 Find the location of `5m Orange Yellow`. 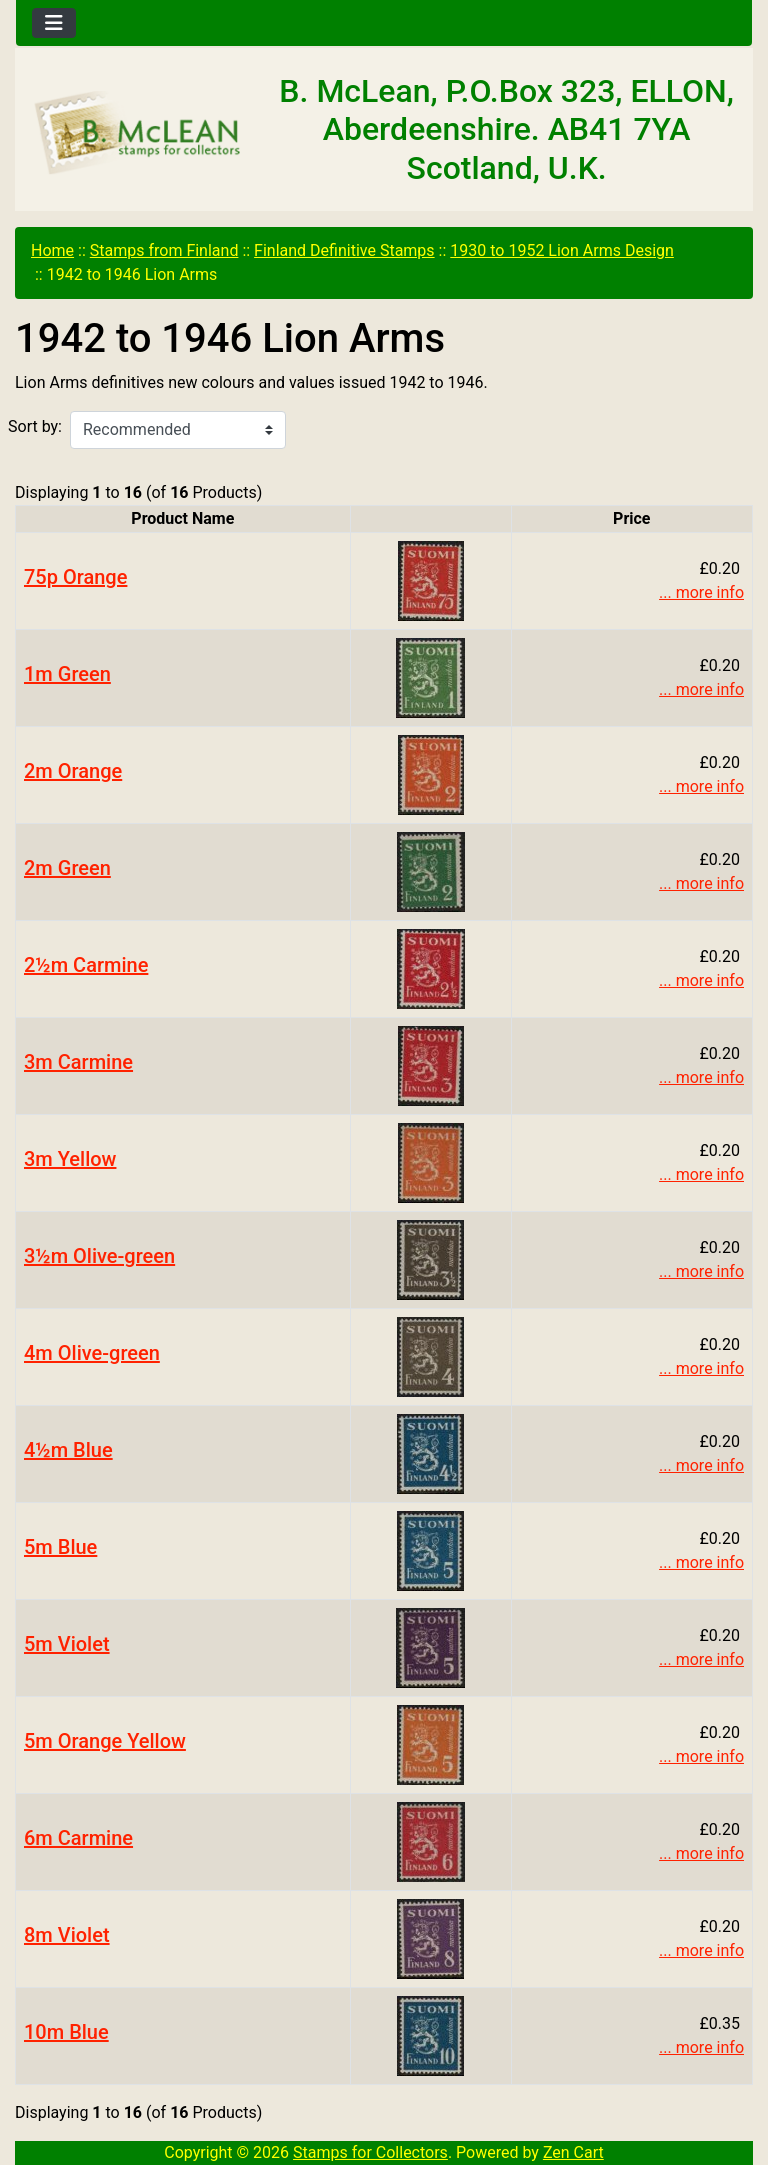

5m Orange Yellow is located at coordinates (105, 1741).